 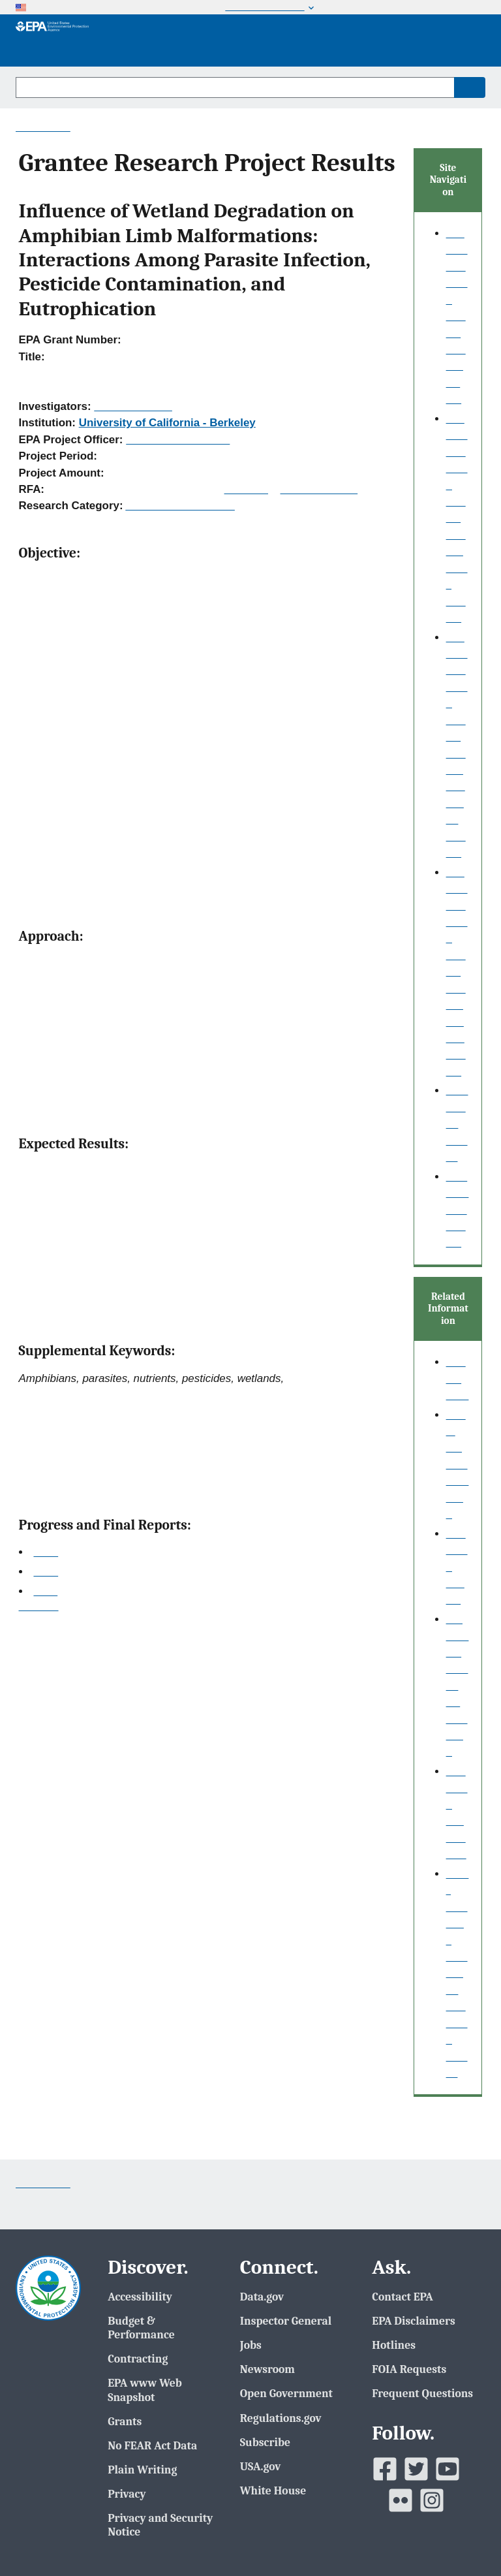 What do you see at coordinates (45, 1571) in the screenshot?
I see `2007` at bounding box center [45, 1571].